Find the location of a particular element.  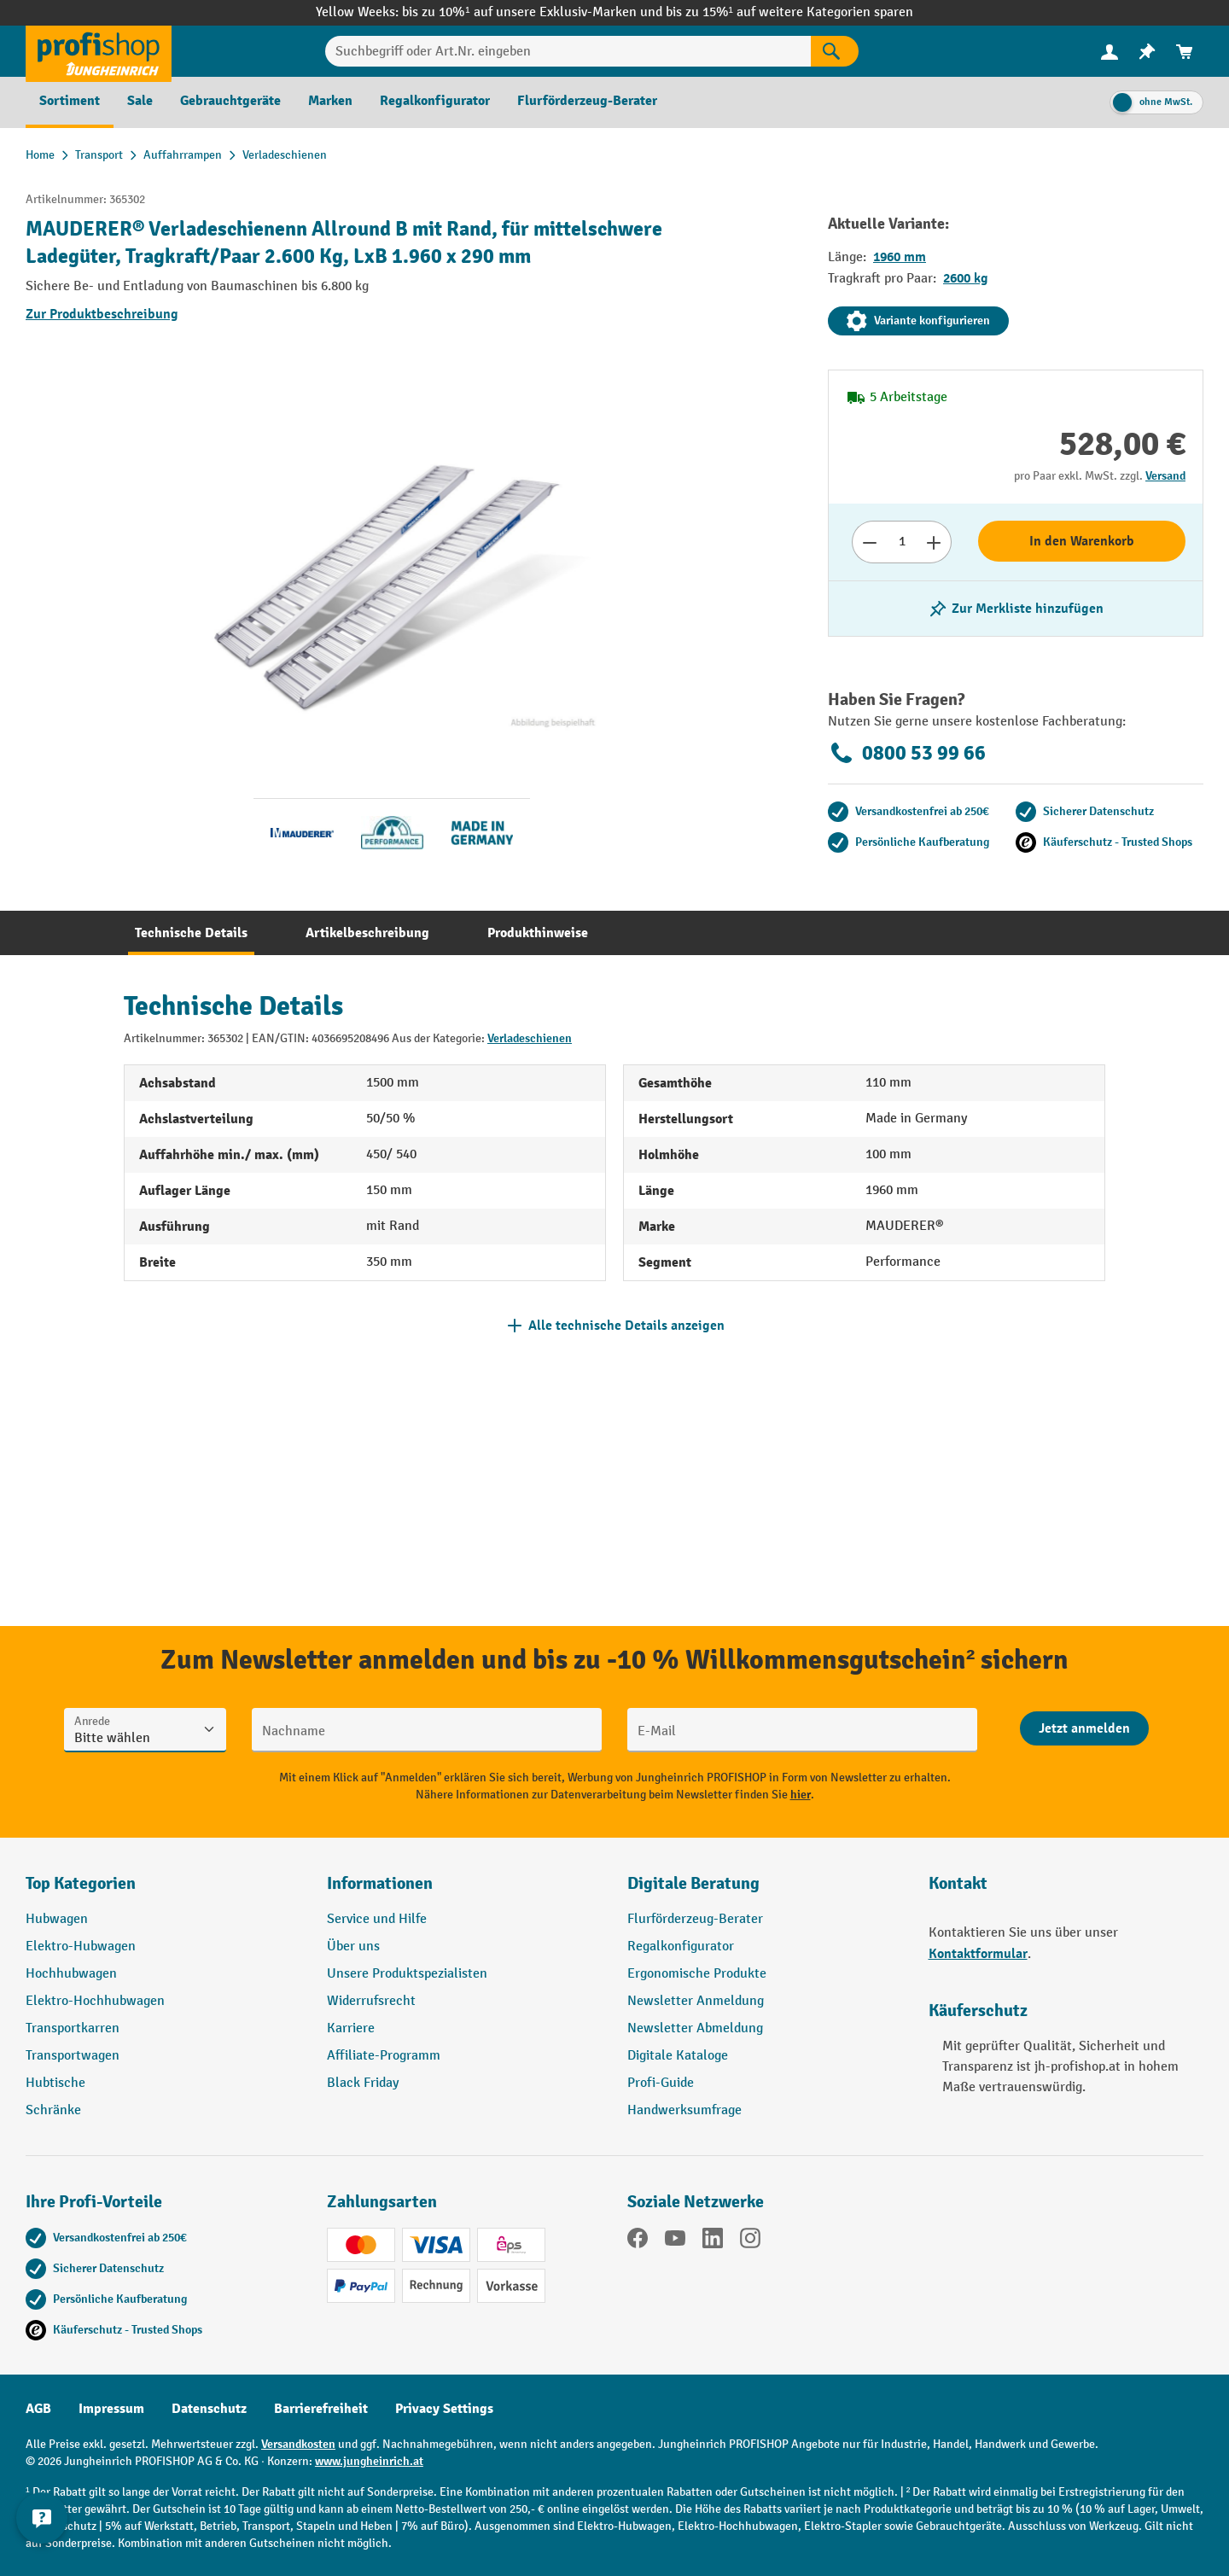

Transportwagen is located at coordinates (72, 2056).